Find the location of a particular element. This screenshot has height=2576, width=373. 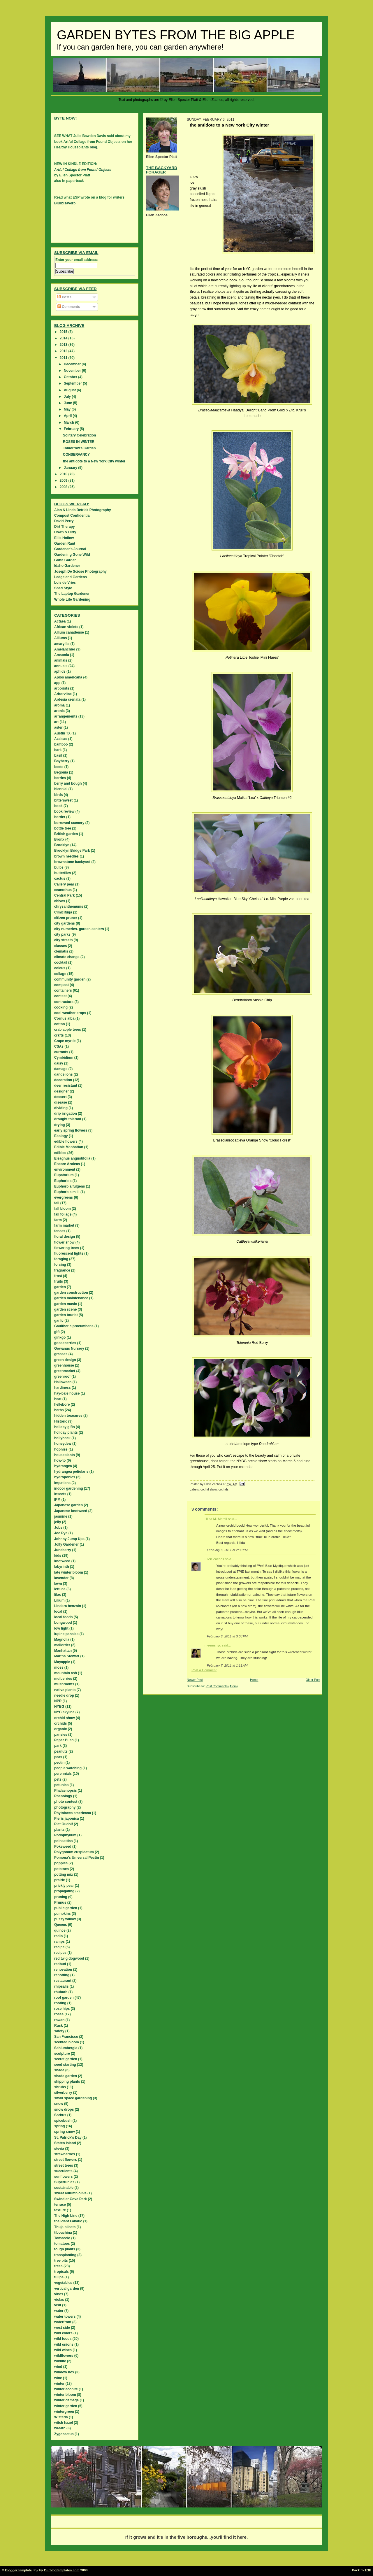

berry and bough is located at coordinates (68, 783).